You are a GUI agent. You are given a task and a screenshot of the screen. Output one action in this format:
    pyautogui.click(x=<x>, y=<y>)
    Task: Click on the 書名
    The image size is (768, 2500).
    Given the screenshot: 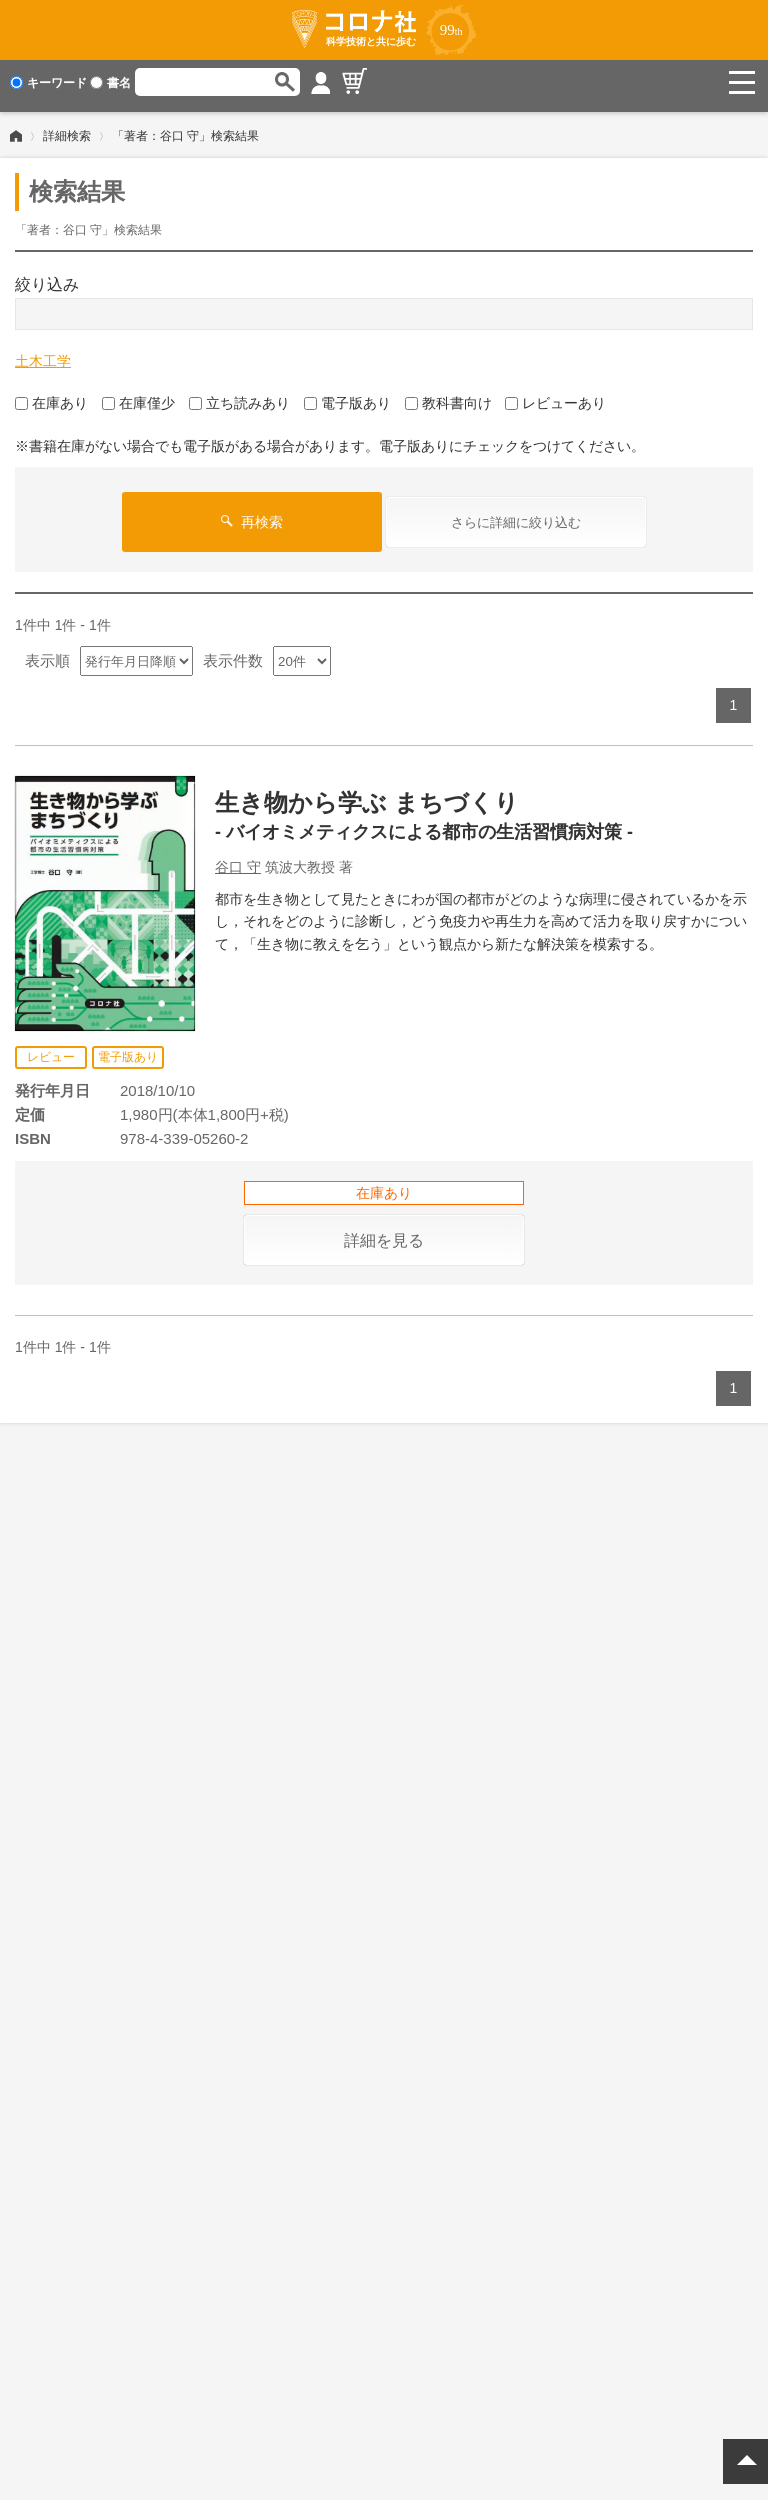 What is the action you would take?
    pyautogui.click(x=110, y=83)
    